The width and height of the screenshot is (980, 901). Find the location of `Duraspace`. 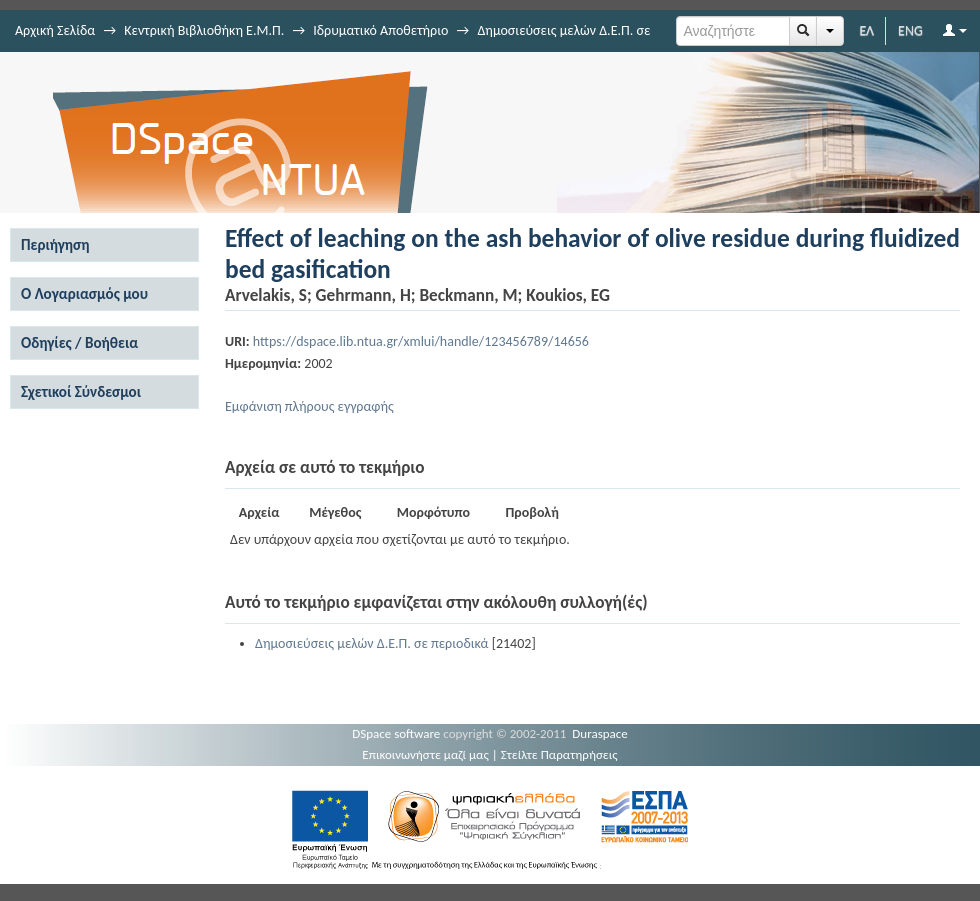

Duraspace is located at coordinates (600, 733).